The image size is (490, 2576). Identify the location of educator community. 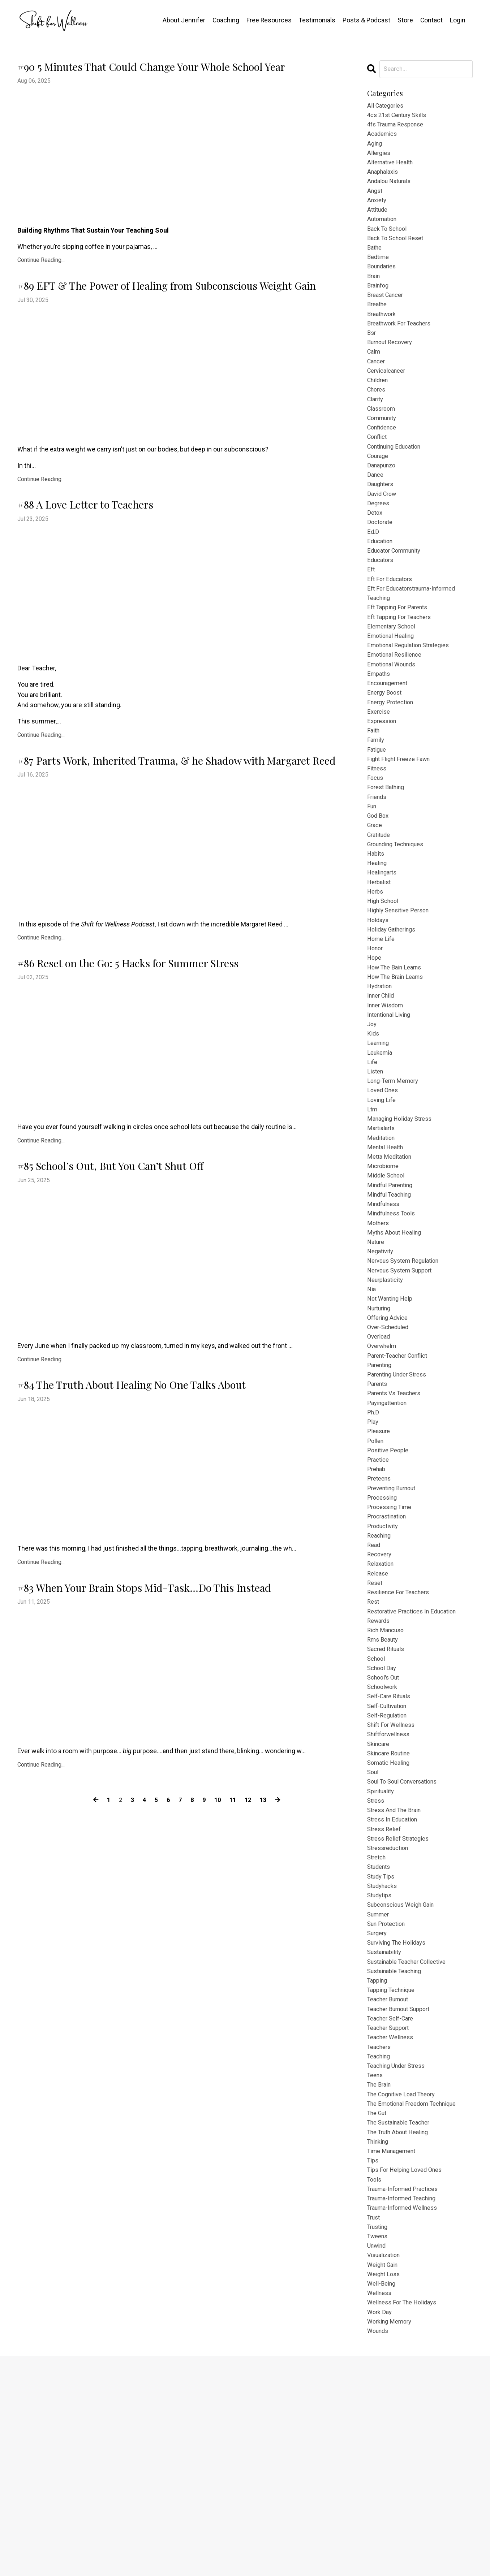
(397, 595).